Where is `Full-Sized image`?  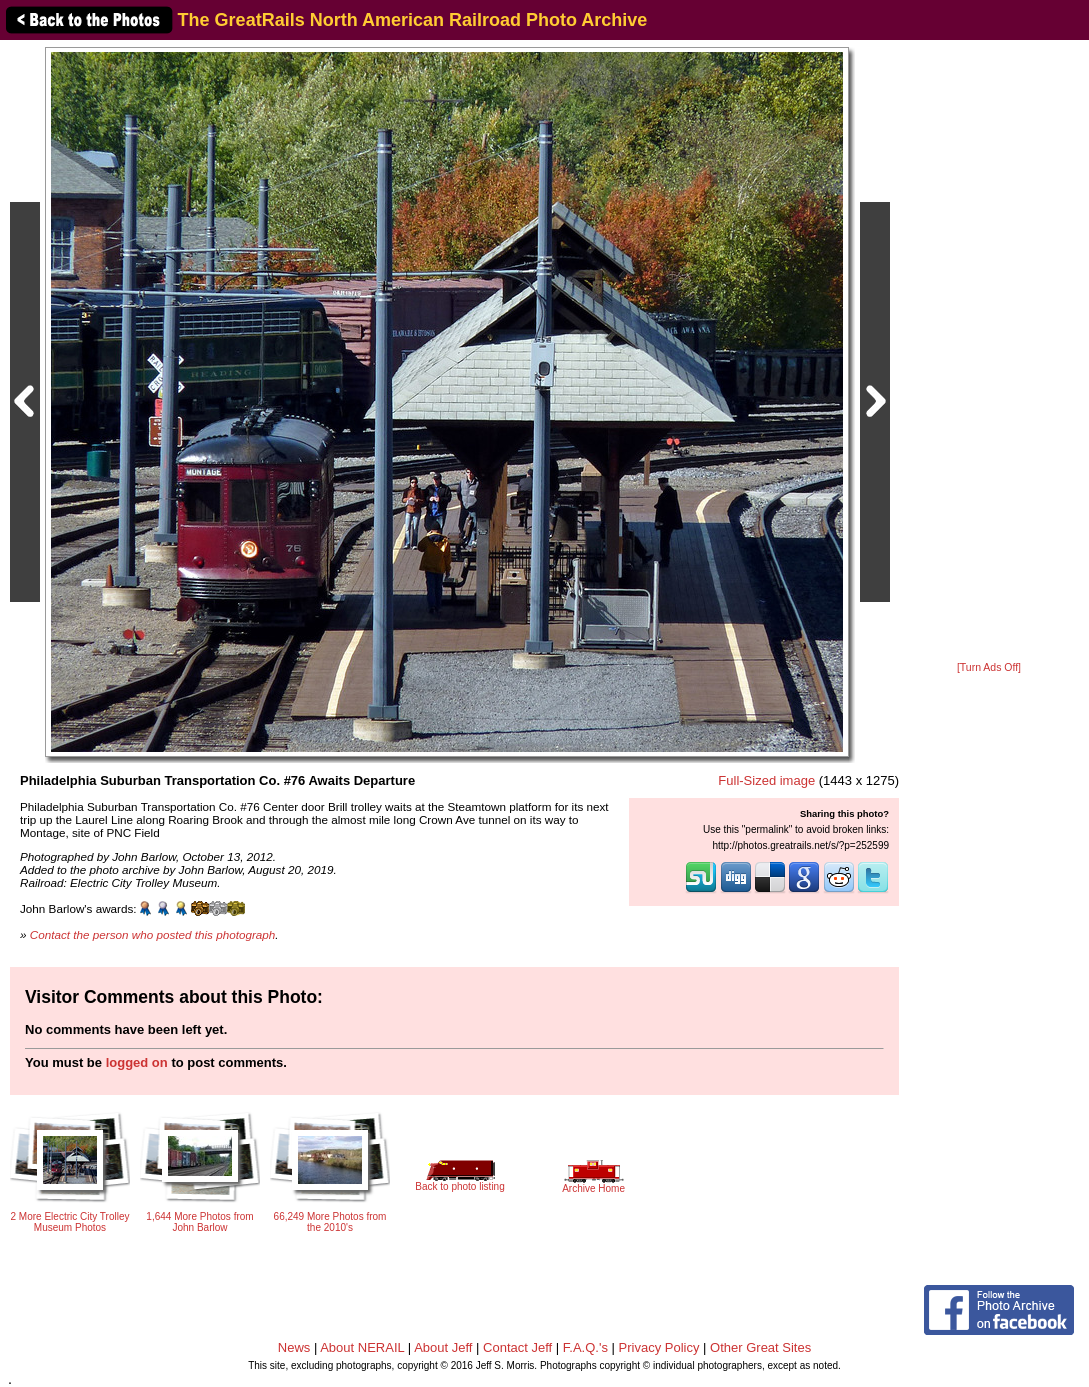 Full-Sized image is located at coordinates (766, 780).